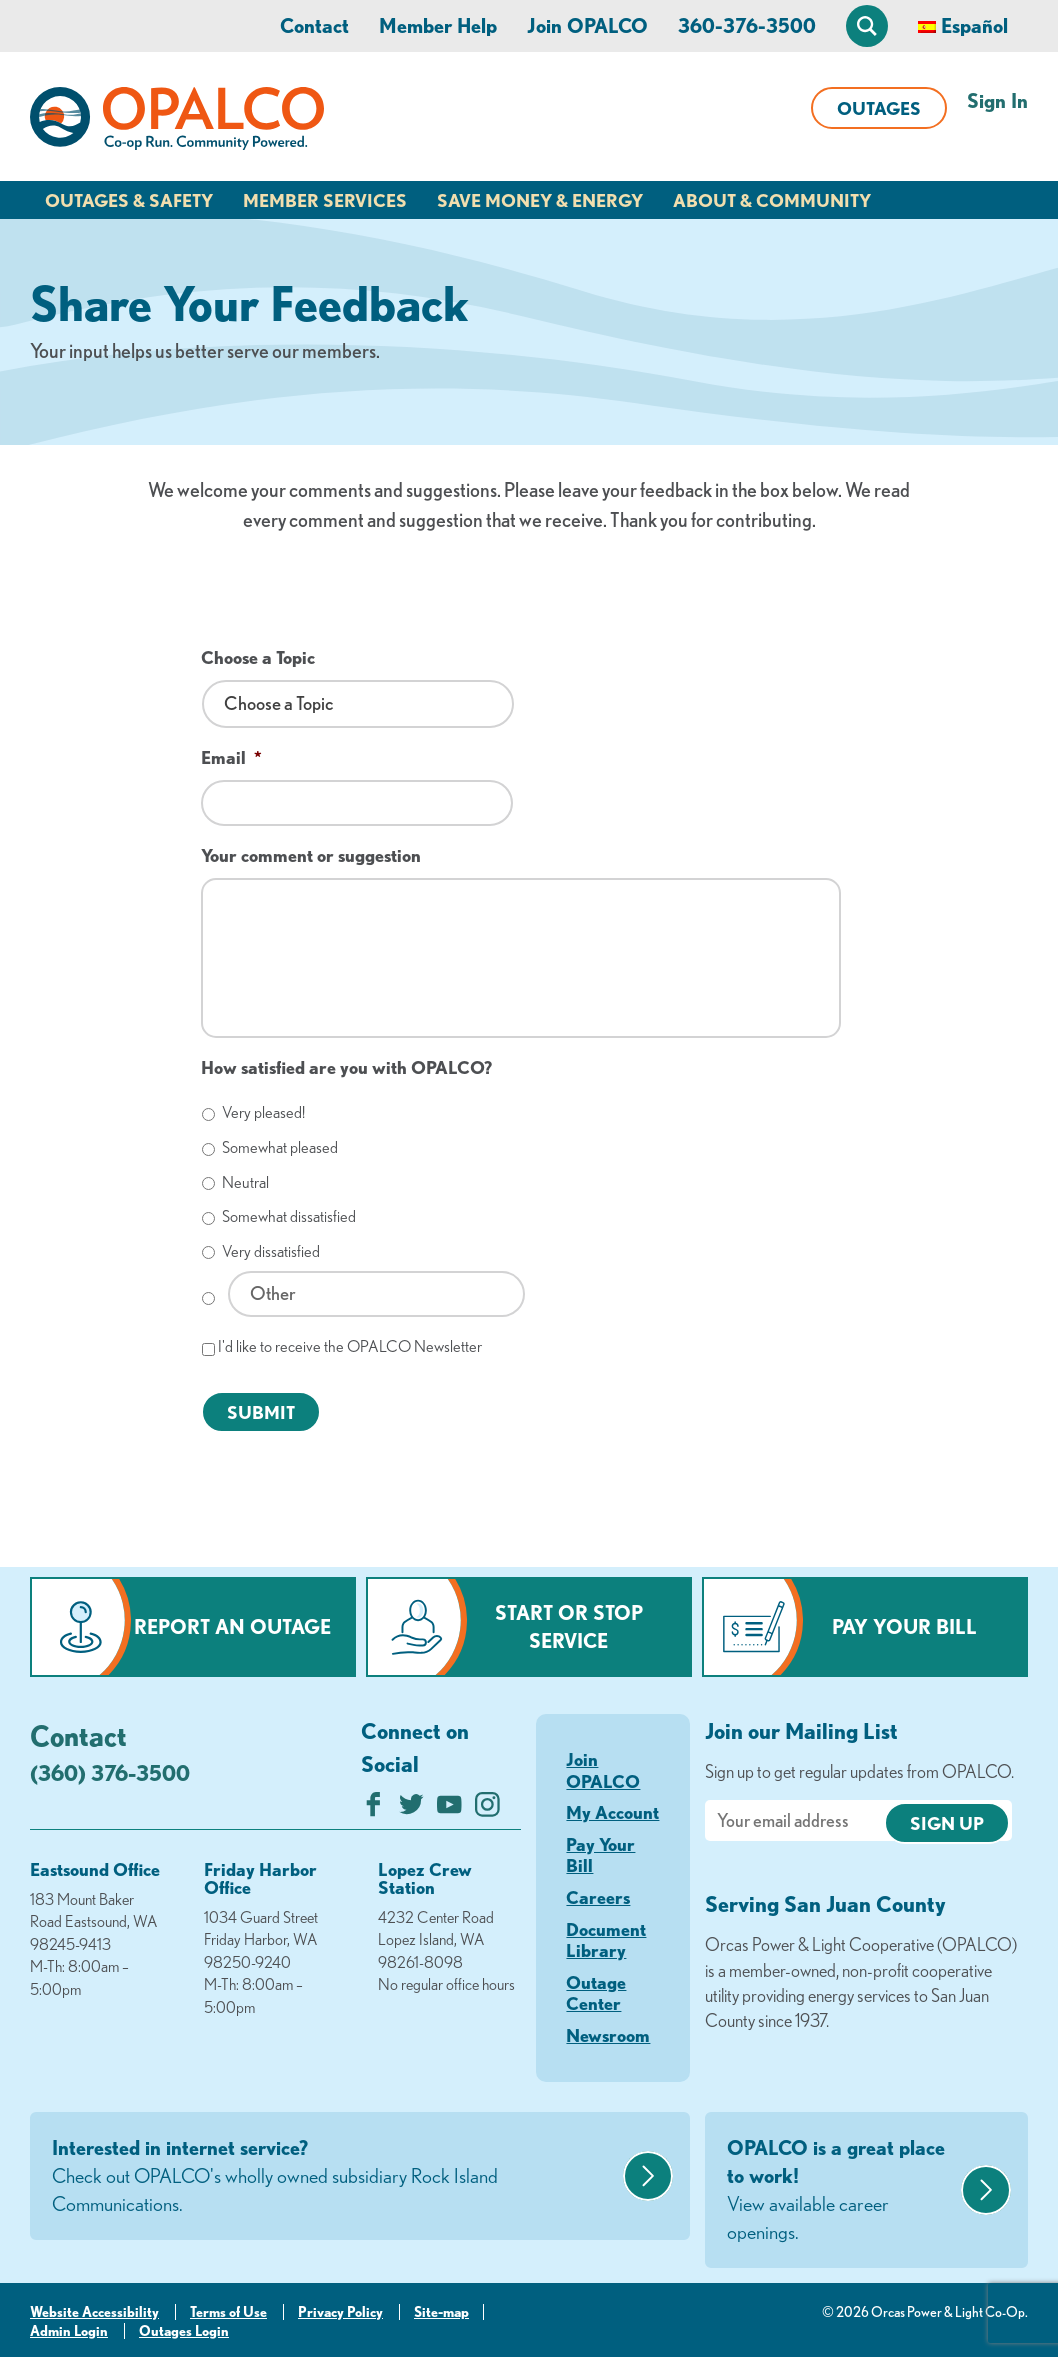 The height and width of the screenshot is (2357, 1058). Describe the element at coordinates (747, 25) in the screenshot. I see `360-376-3500` at that location.